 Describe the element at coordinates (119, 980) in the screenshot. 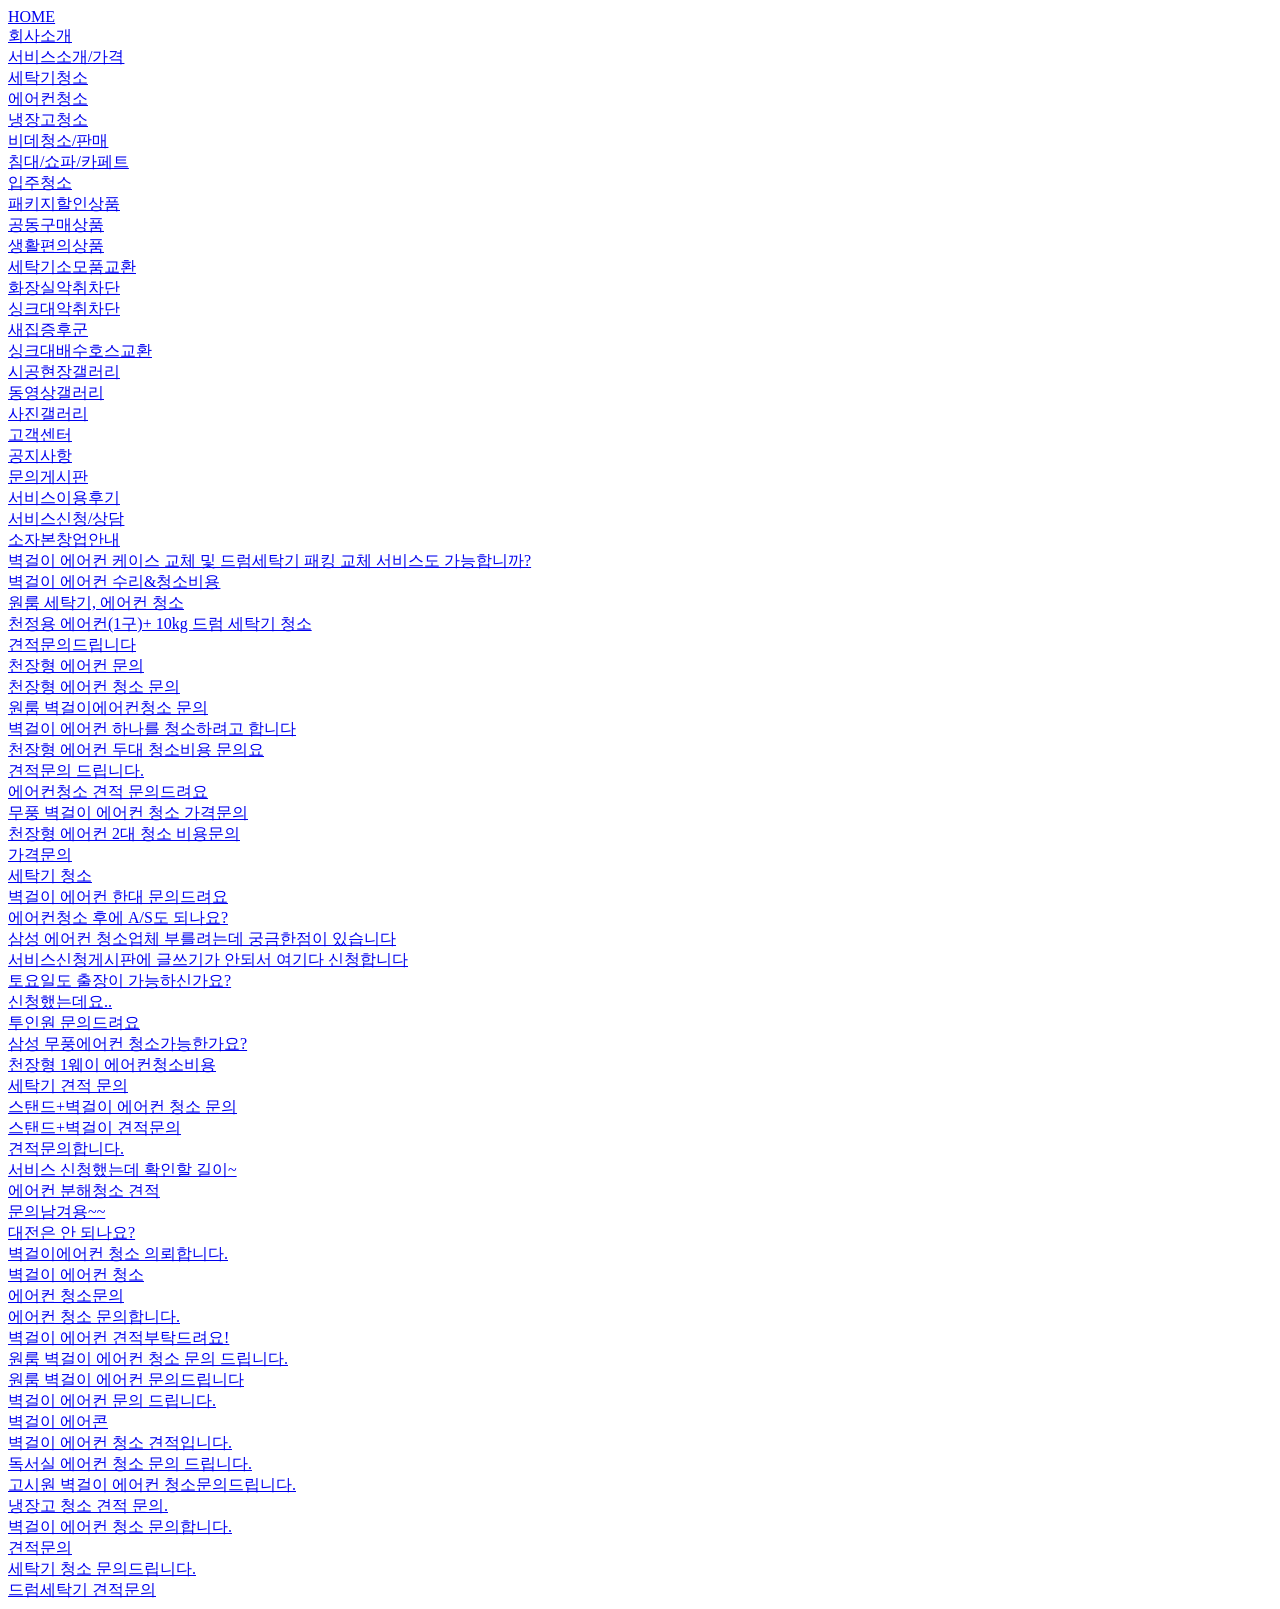

I see `토요일도 출장이 가능하신가요?` at that location.